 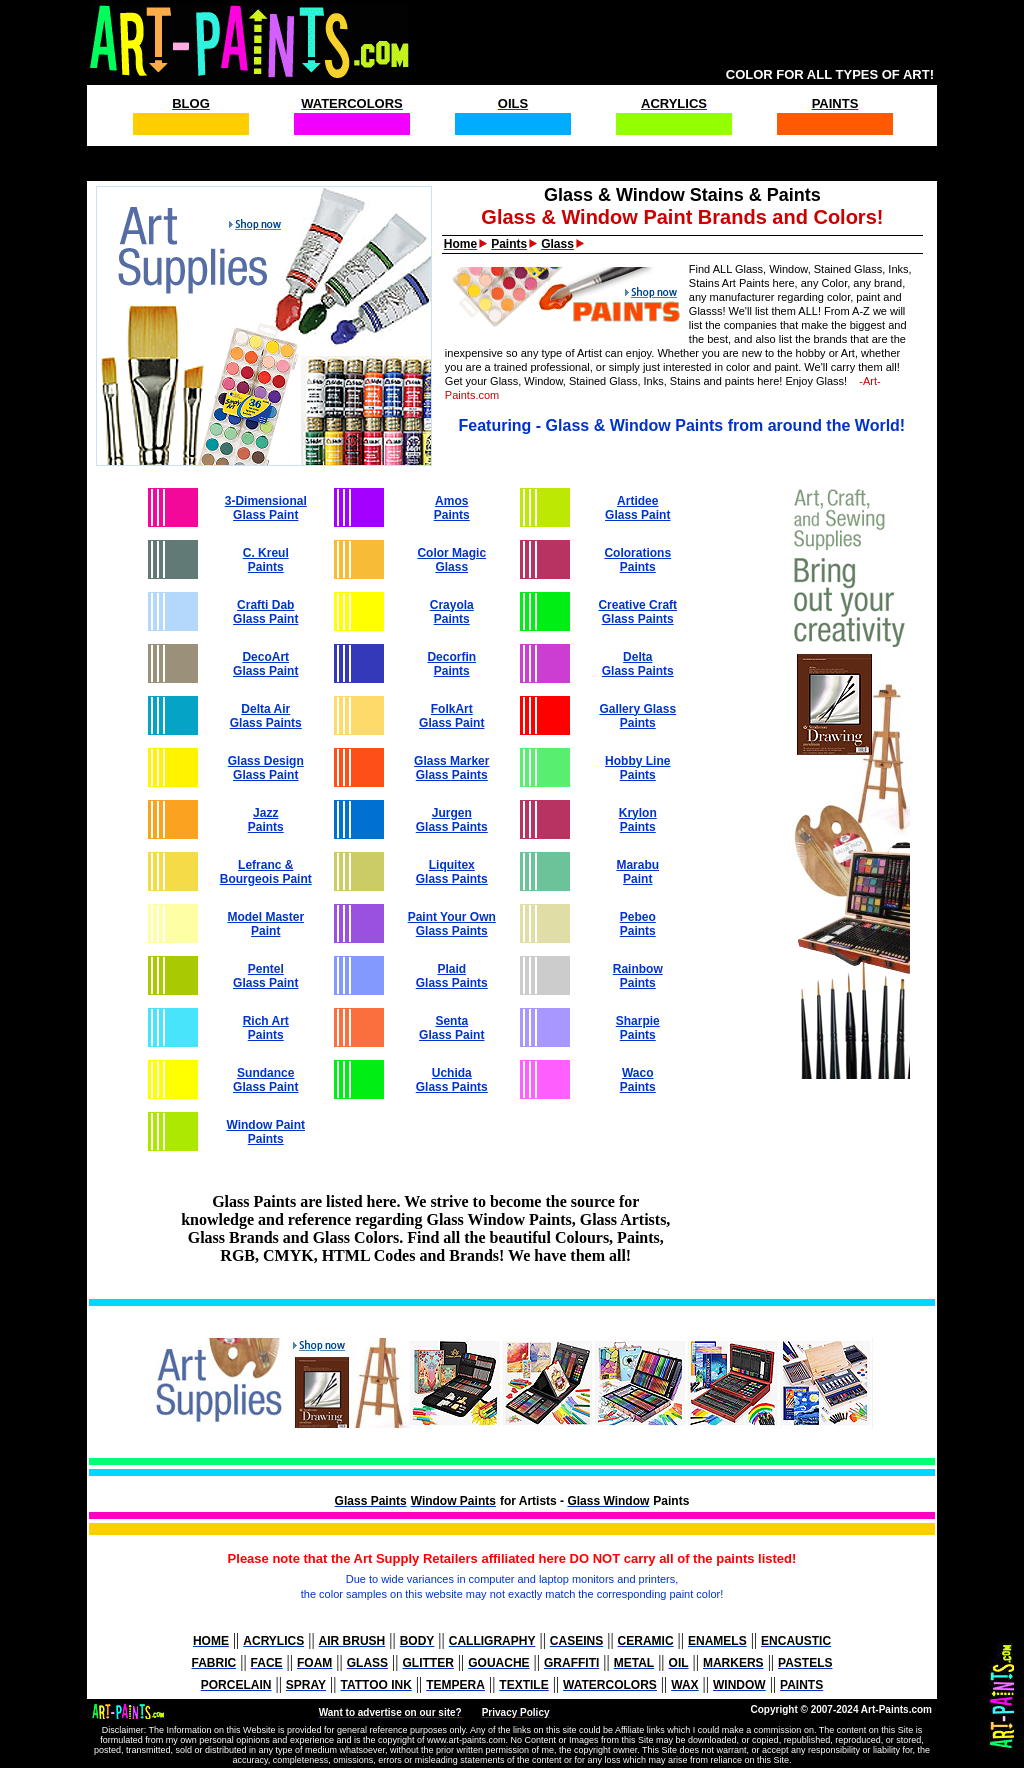 What do you see at coordinates (452, 924) in the screenshot?
I see `Paint Your Own Glass Paints` at bounding box center [452, 924].